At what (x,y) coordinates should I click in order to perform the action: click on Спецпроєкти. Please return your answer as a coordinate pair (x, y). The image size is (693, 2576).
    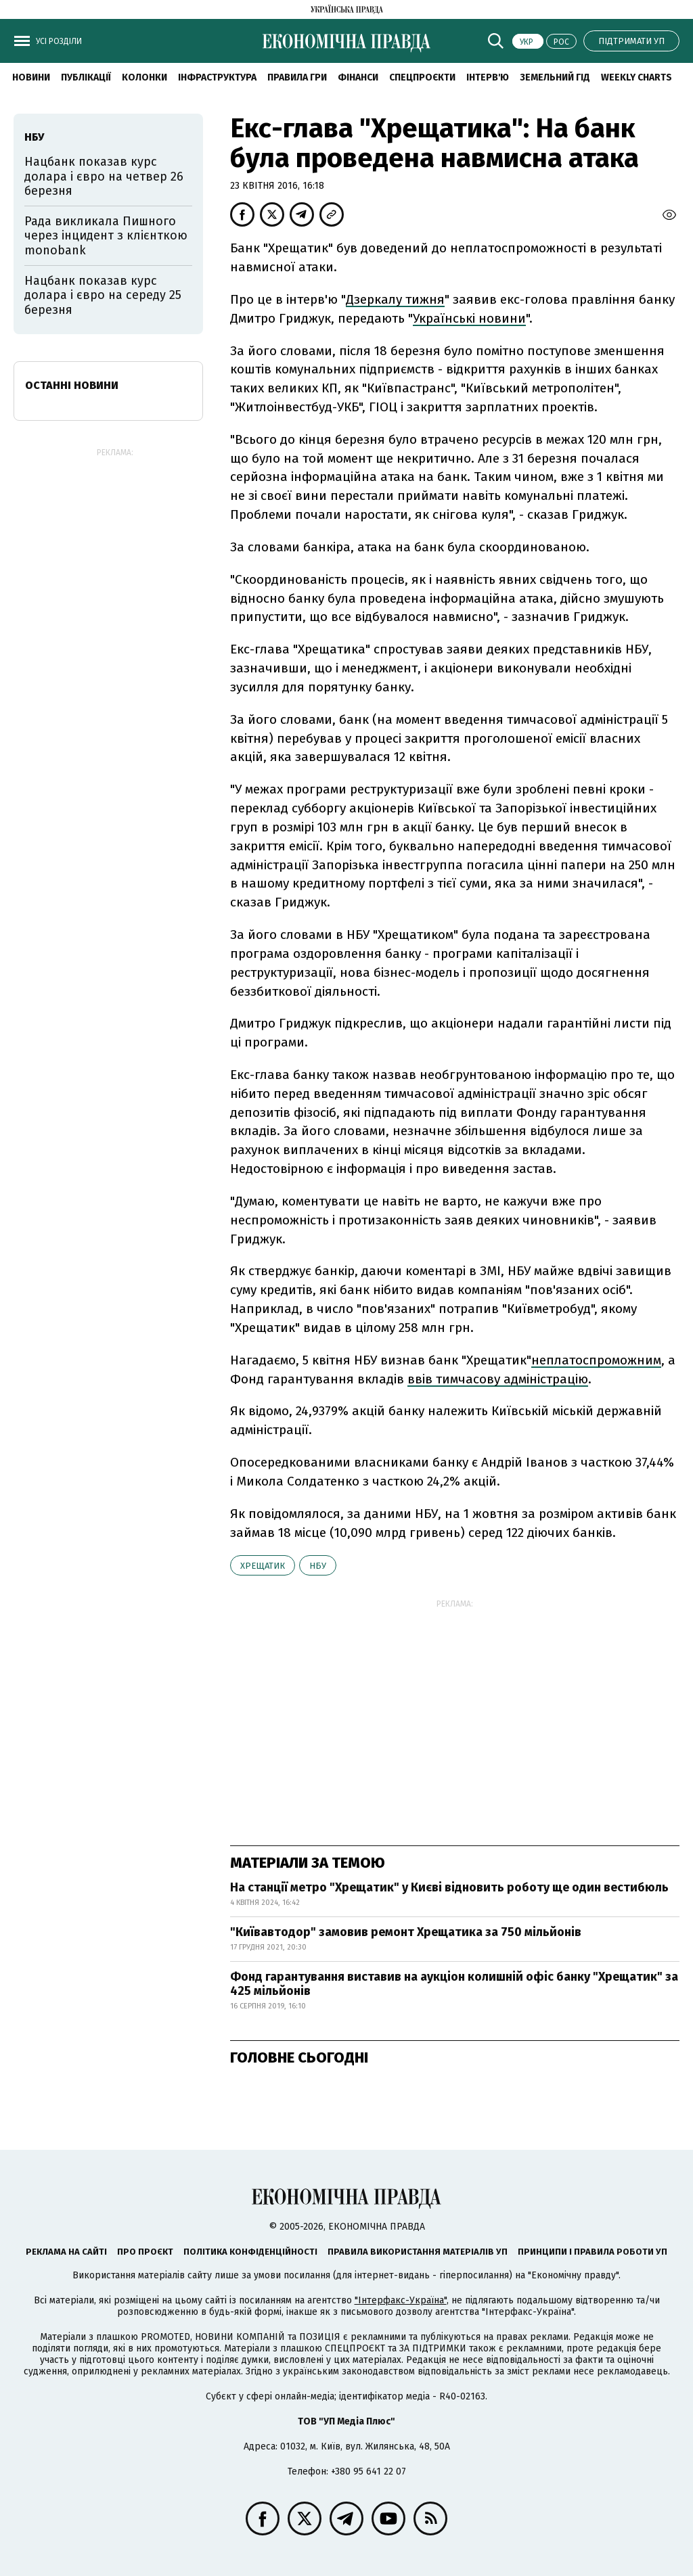
    Looking at the image, I should click on (422, 77).